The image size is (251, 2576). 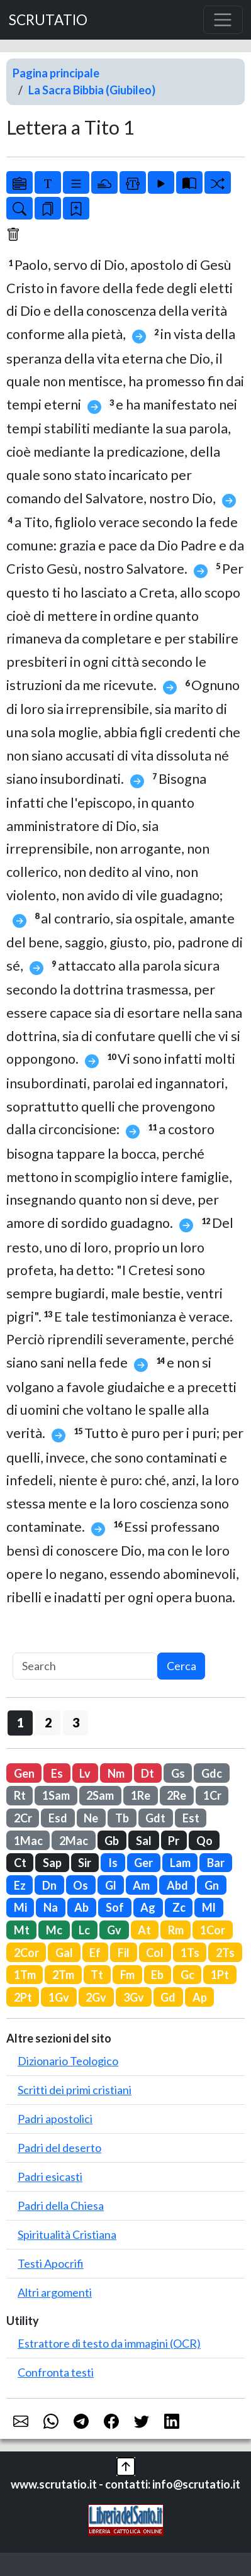 What do you see at coordinates (23, 1997) in the screenshot?
I see `2Pt [button]` at bounding box center [23, 1997].